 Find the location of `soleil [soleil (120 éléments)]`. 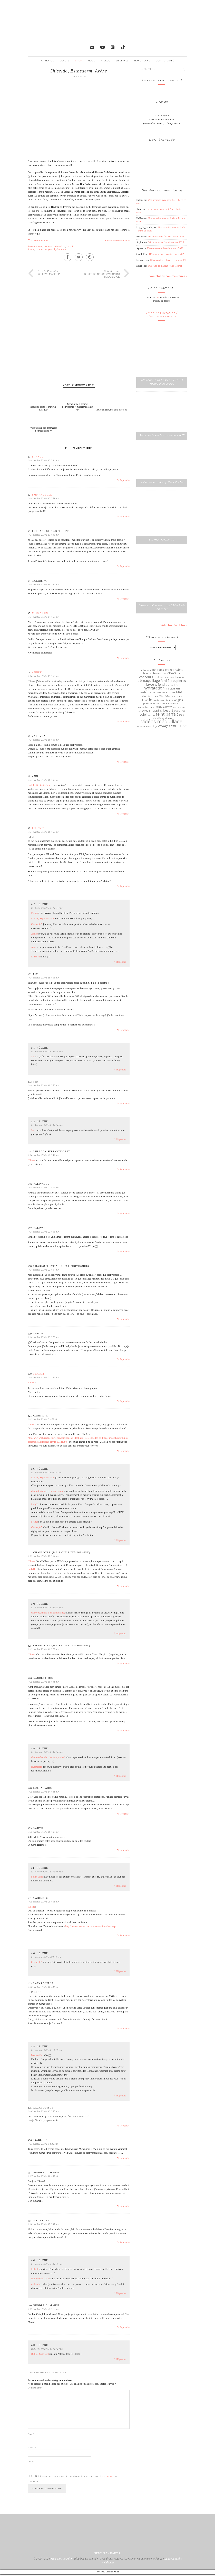

soleil [soleil (120 éléments)] is located at coordinates (144, 722).